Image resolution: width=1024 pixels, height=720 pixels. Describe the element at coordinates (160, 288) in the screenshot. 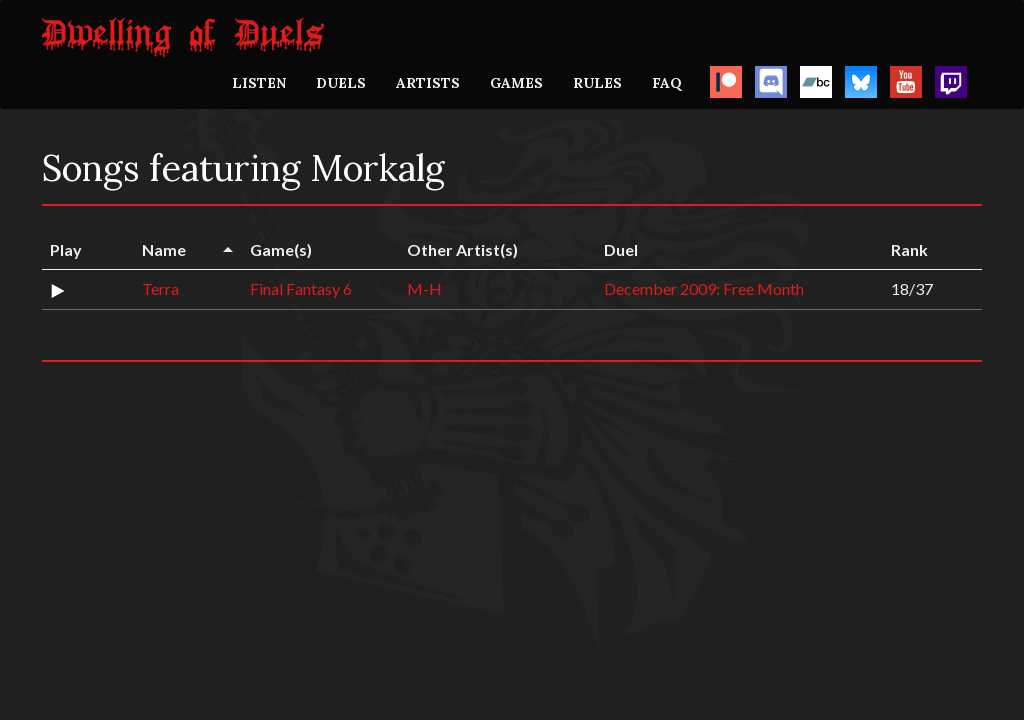

I see `Terra` at that location.